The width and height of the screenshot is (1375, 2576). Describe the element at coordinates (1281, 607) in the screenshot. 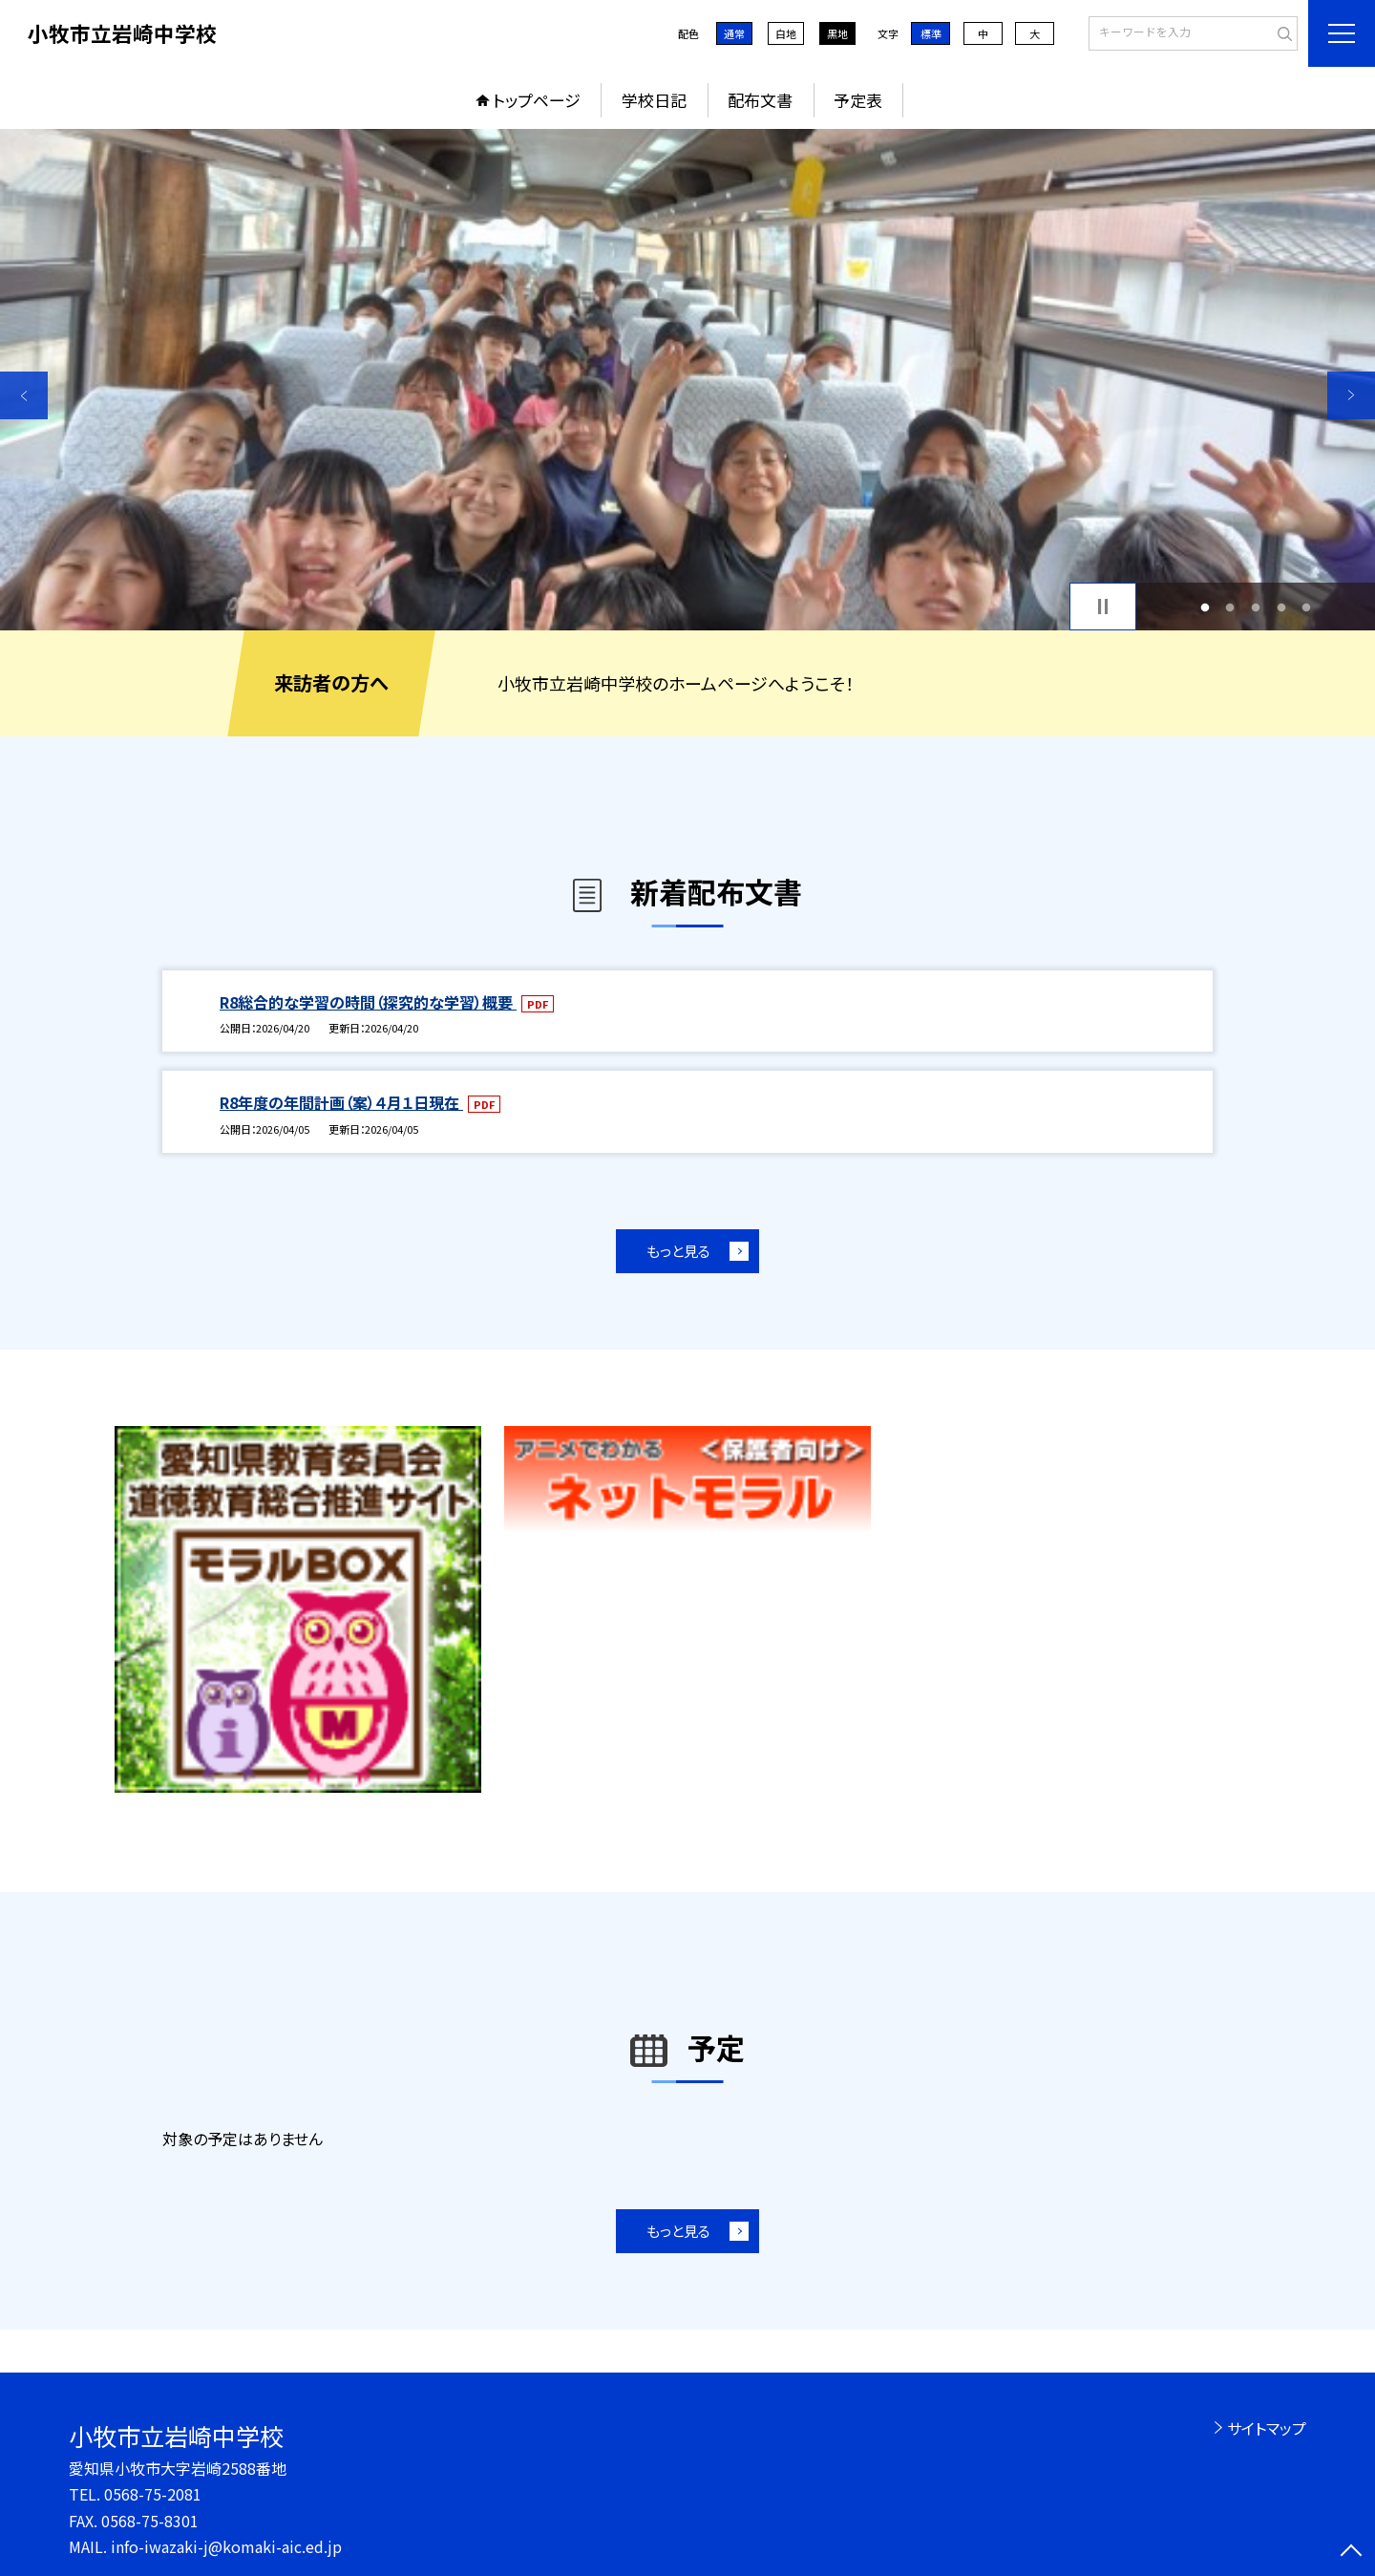

I see `4 [button]` at that location.